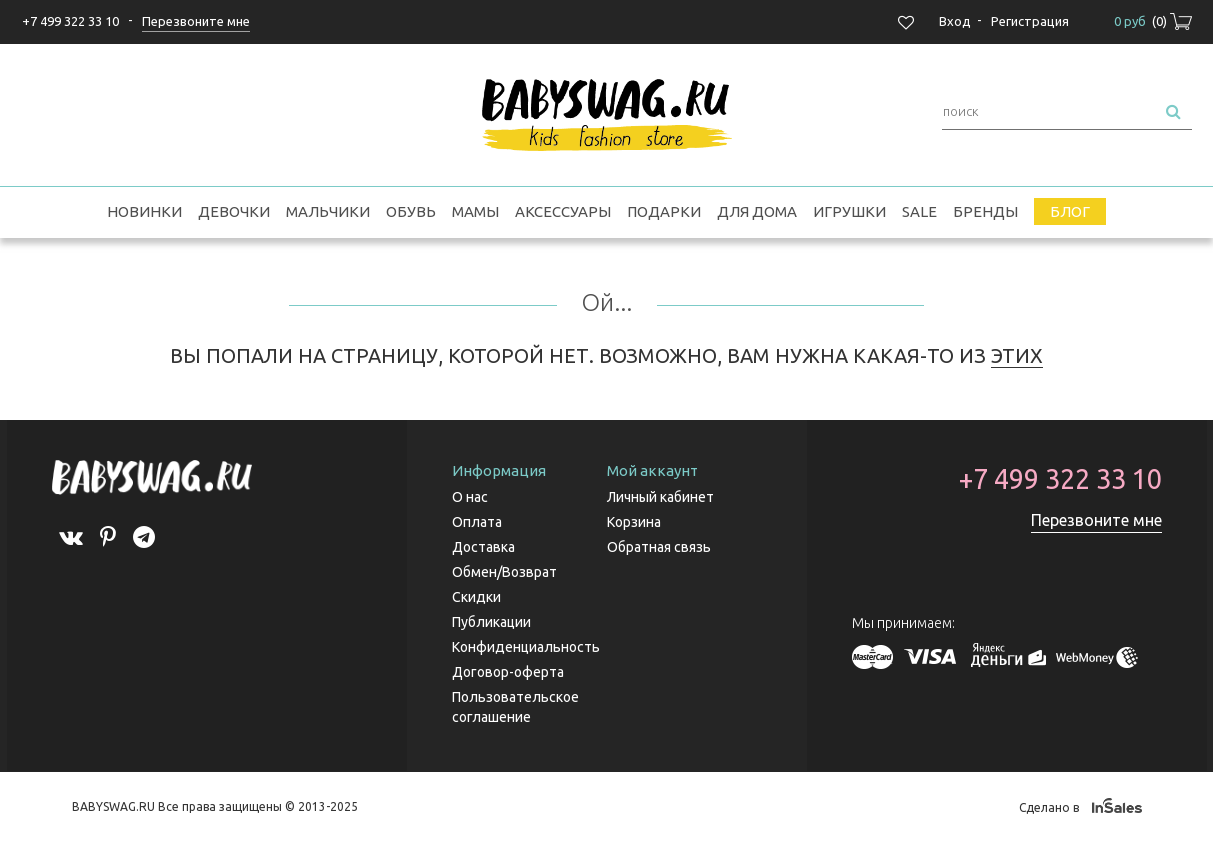  What do you see at coordinates (508, 672) in the screenshot?
I see `Договор-оферта` at bounding box center [508, 672].